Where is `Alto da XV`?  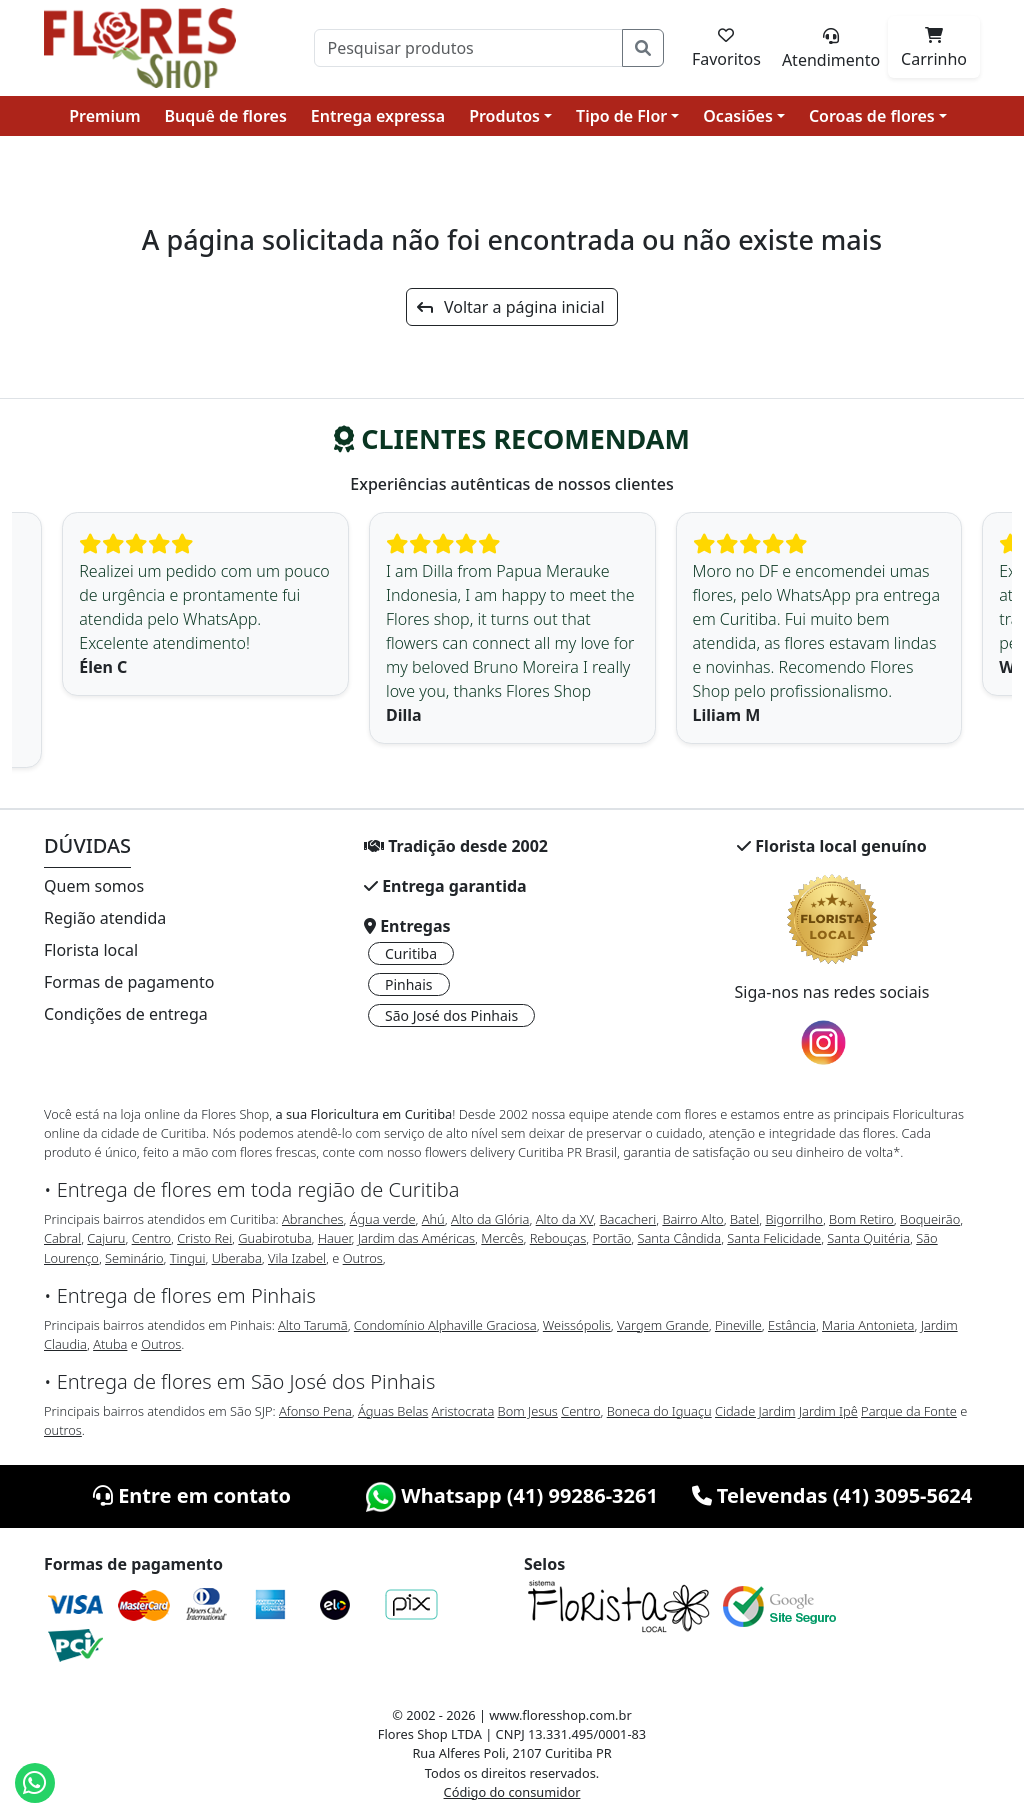 Alto da XV is located at coordinates (565, 1219).